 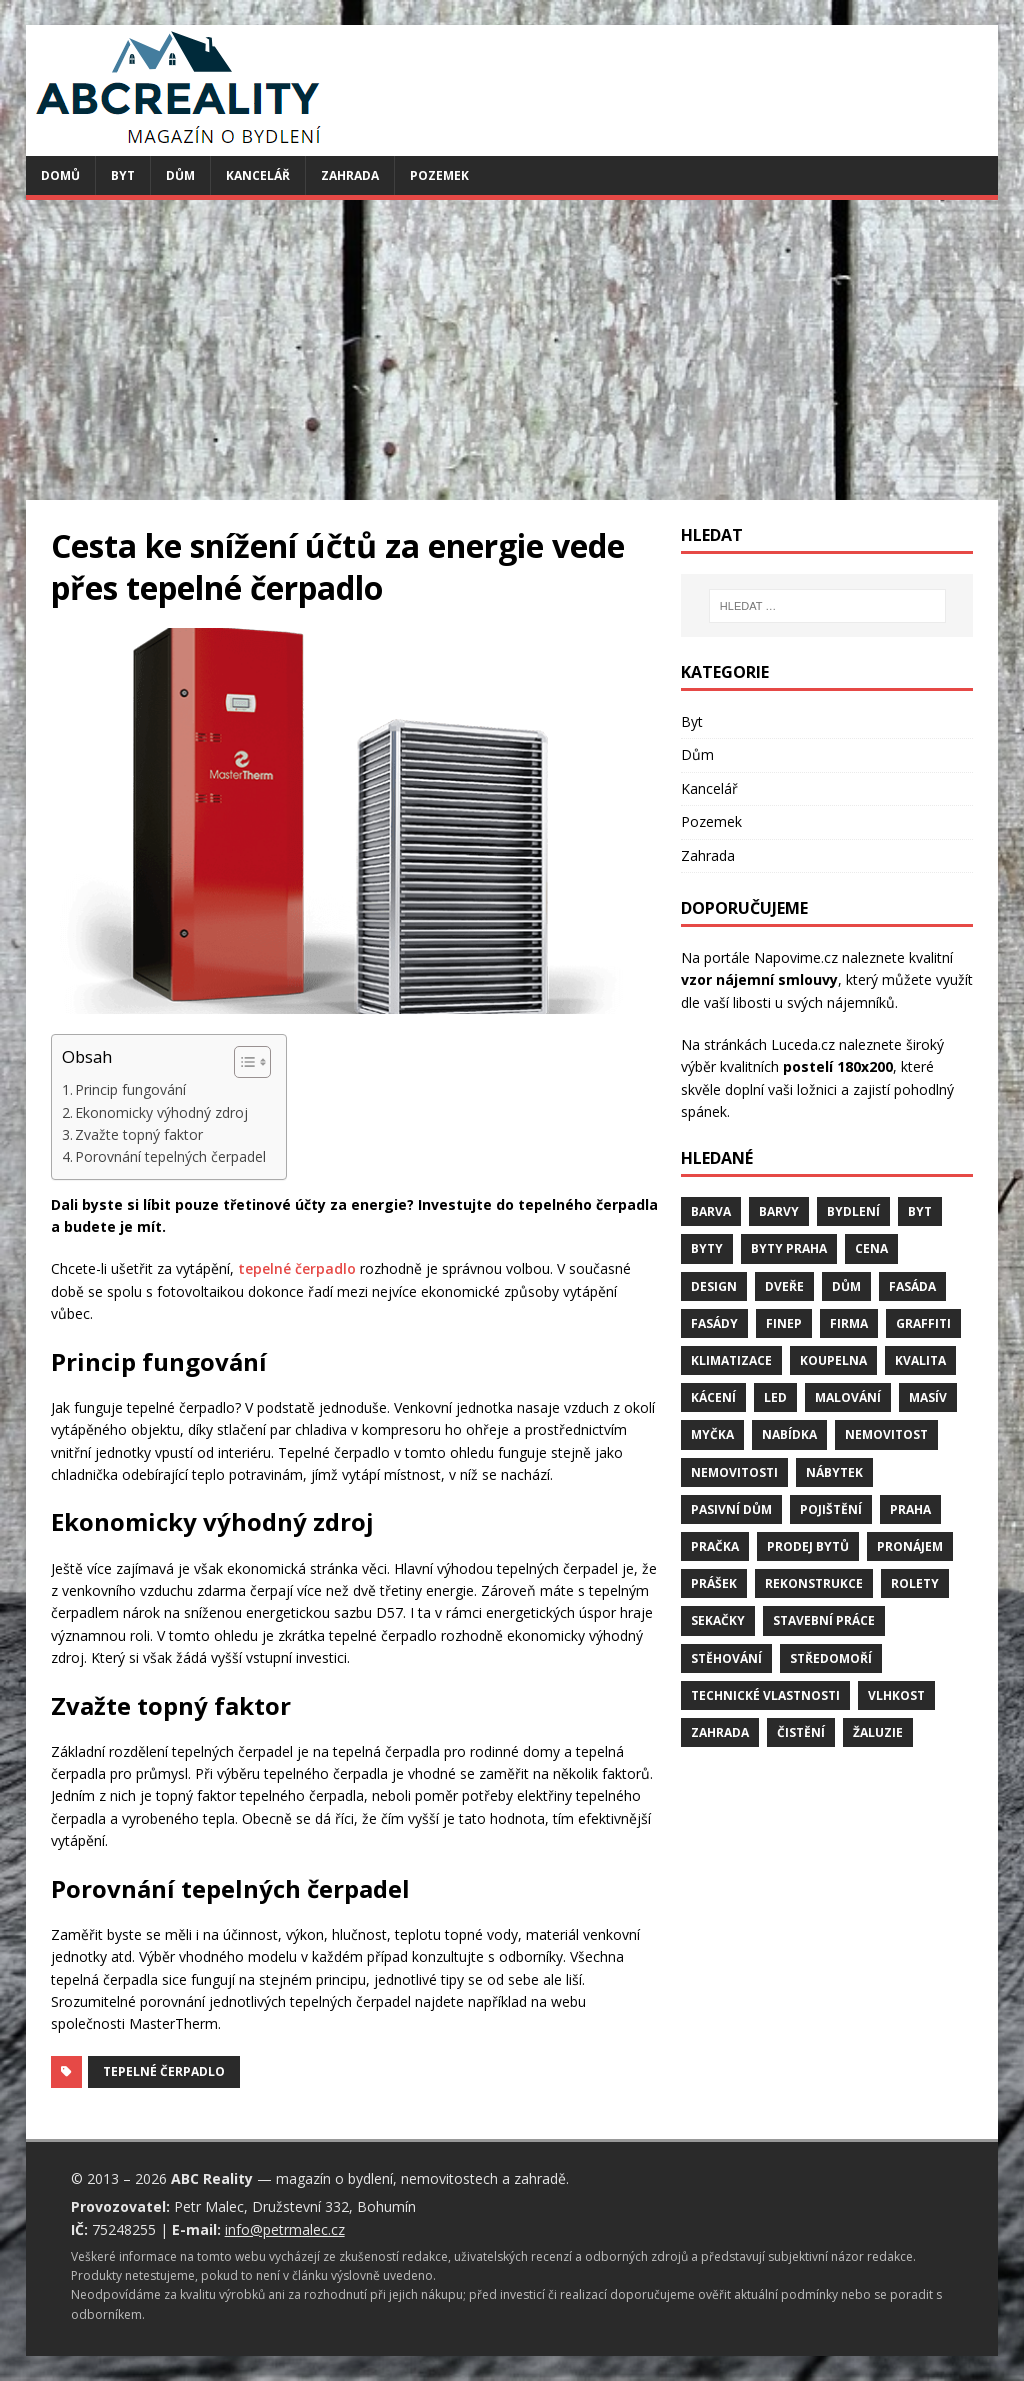 What do you see at coordinates (886, 1434) in the screenshot?
I see `nemovitost` at bounding box center [886, 1434].